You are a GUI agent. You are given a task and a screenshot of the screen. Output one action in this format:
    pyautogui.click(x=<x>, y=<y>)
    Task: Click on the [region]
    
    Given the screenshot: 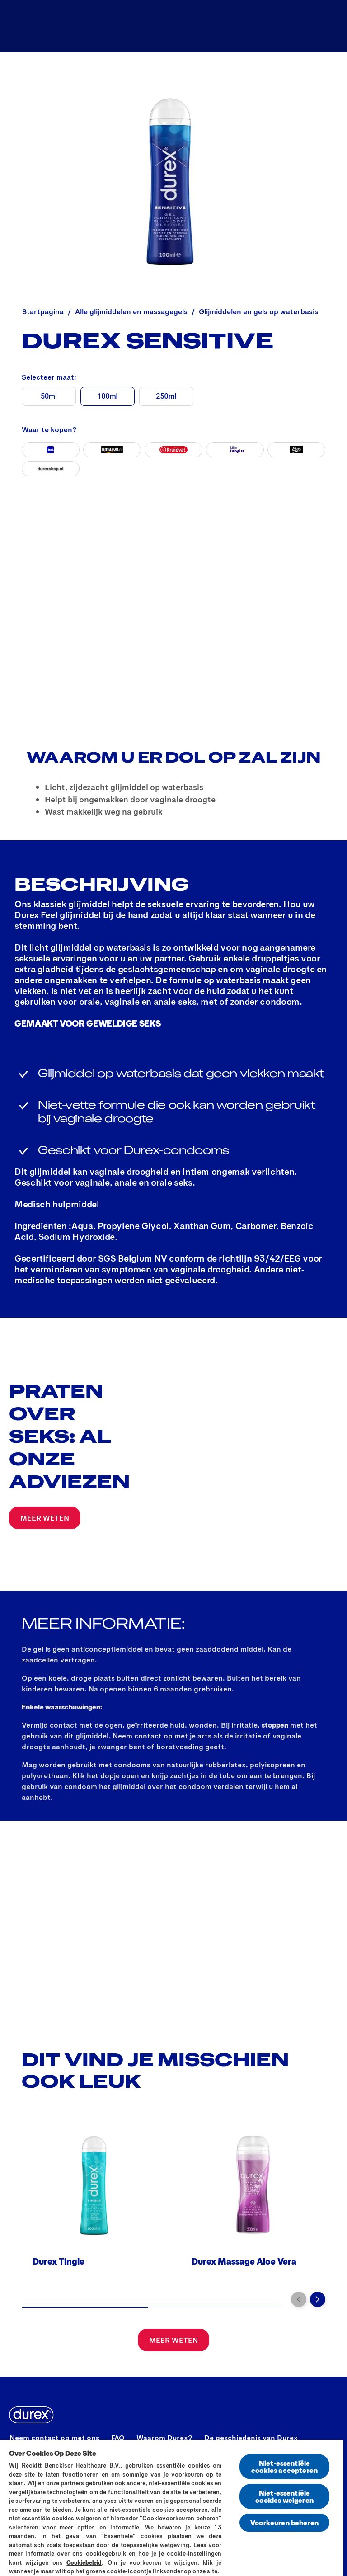 What is the action you would take?
    pyautogui.click(x=171, y=2507)
    